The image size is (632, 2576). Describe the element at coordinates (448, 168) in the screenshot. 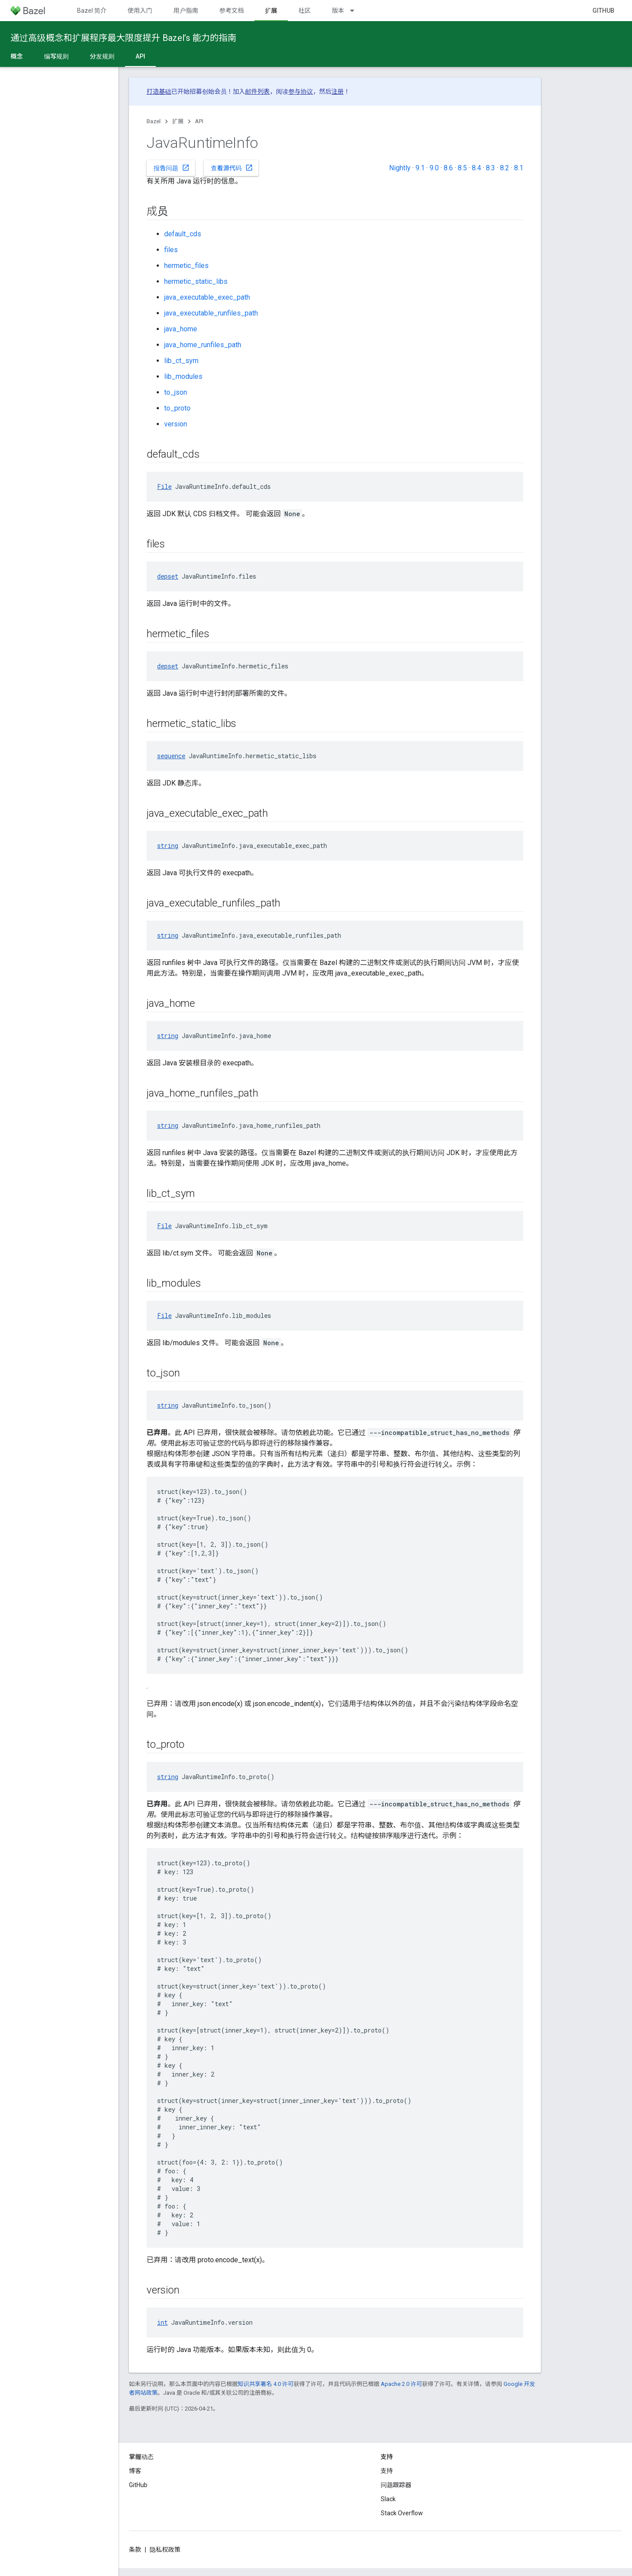

I see `8.6` at that location.